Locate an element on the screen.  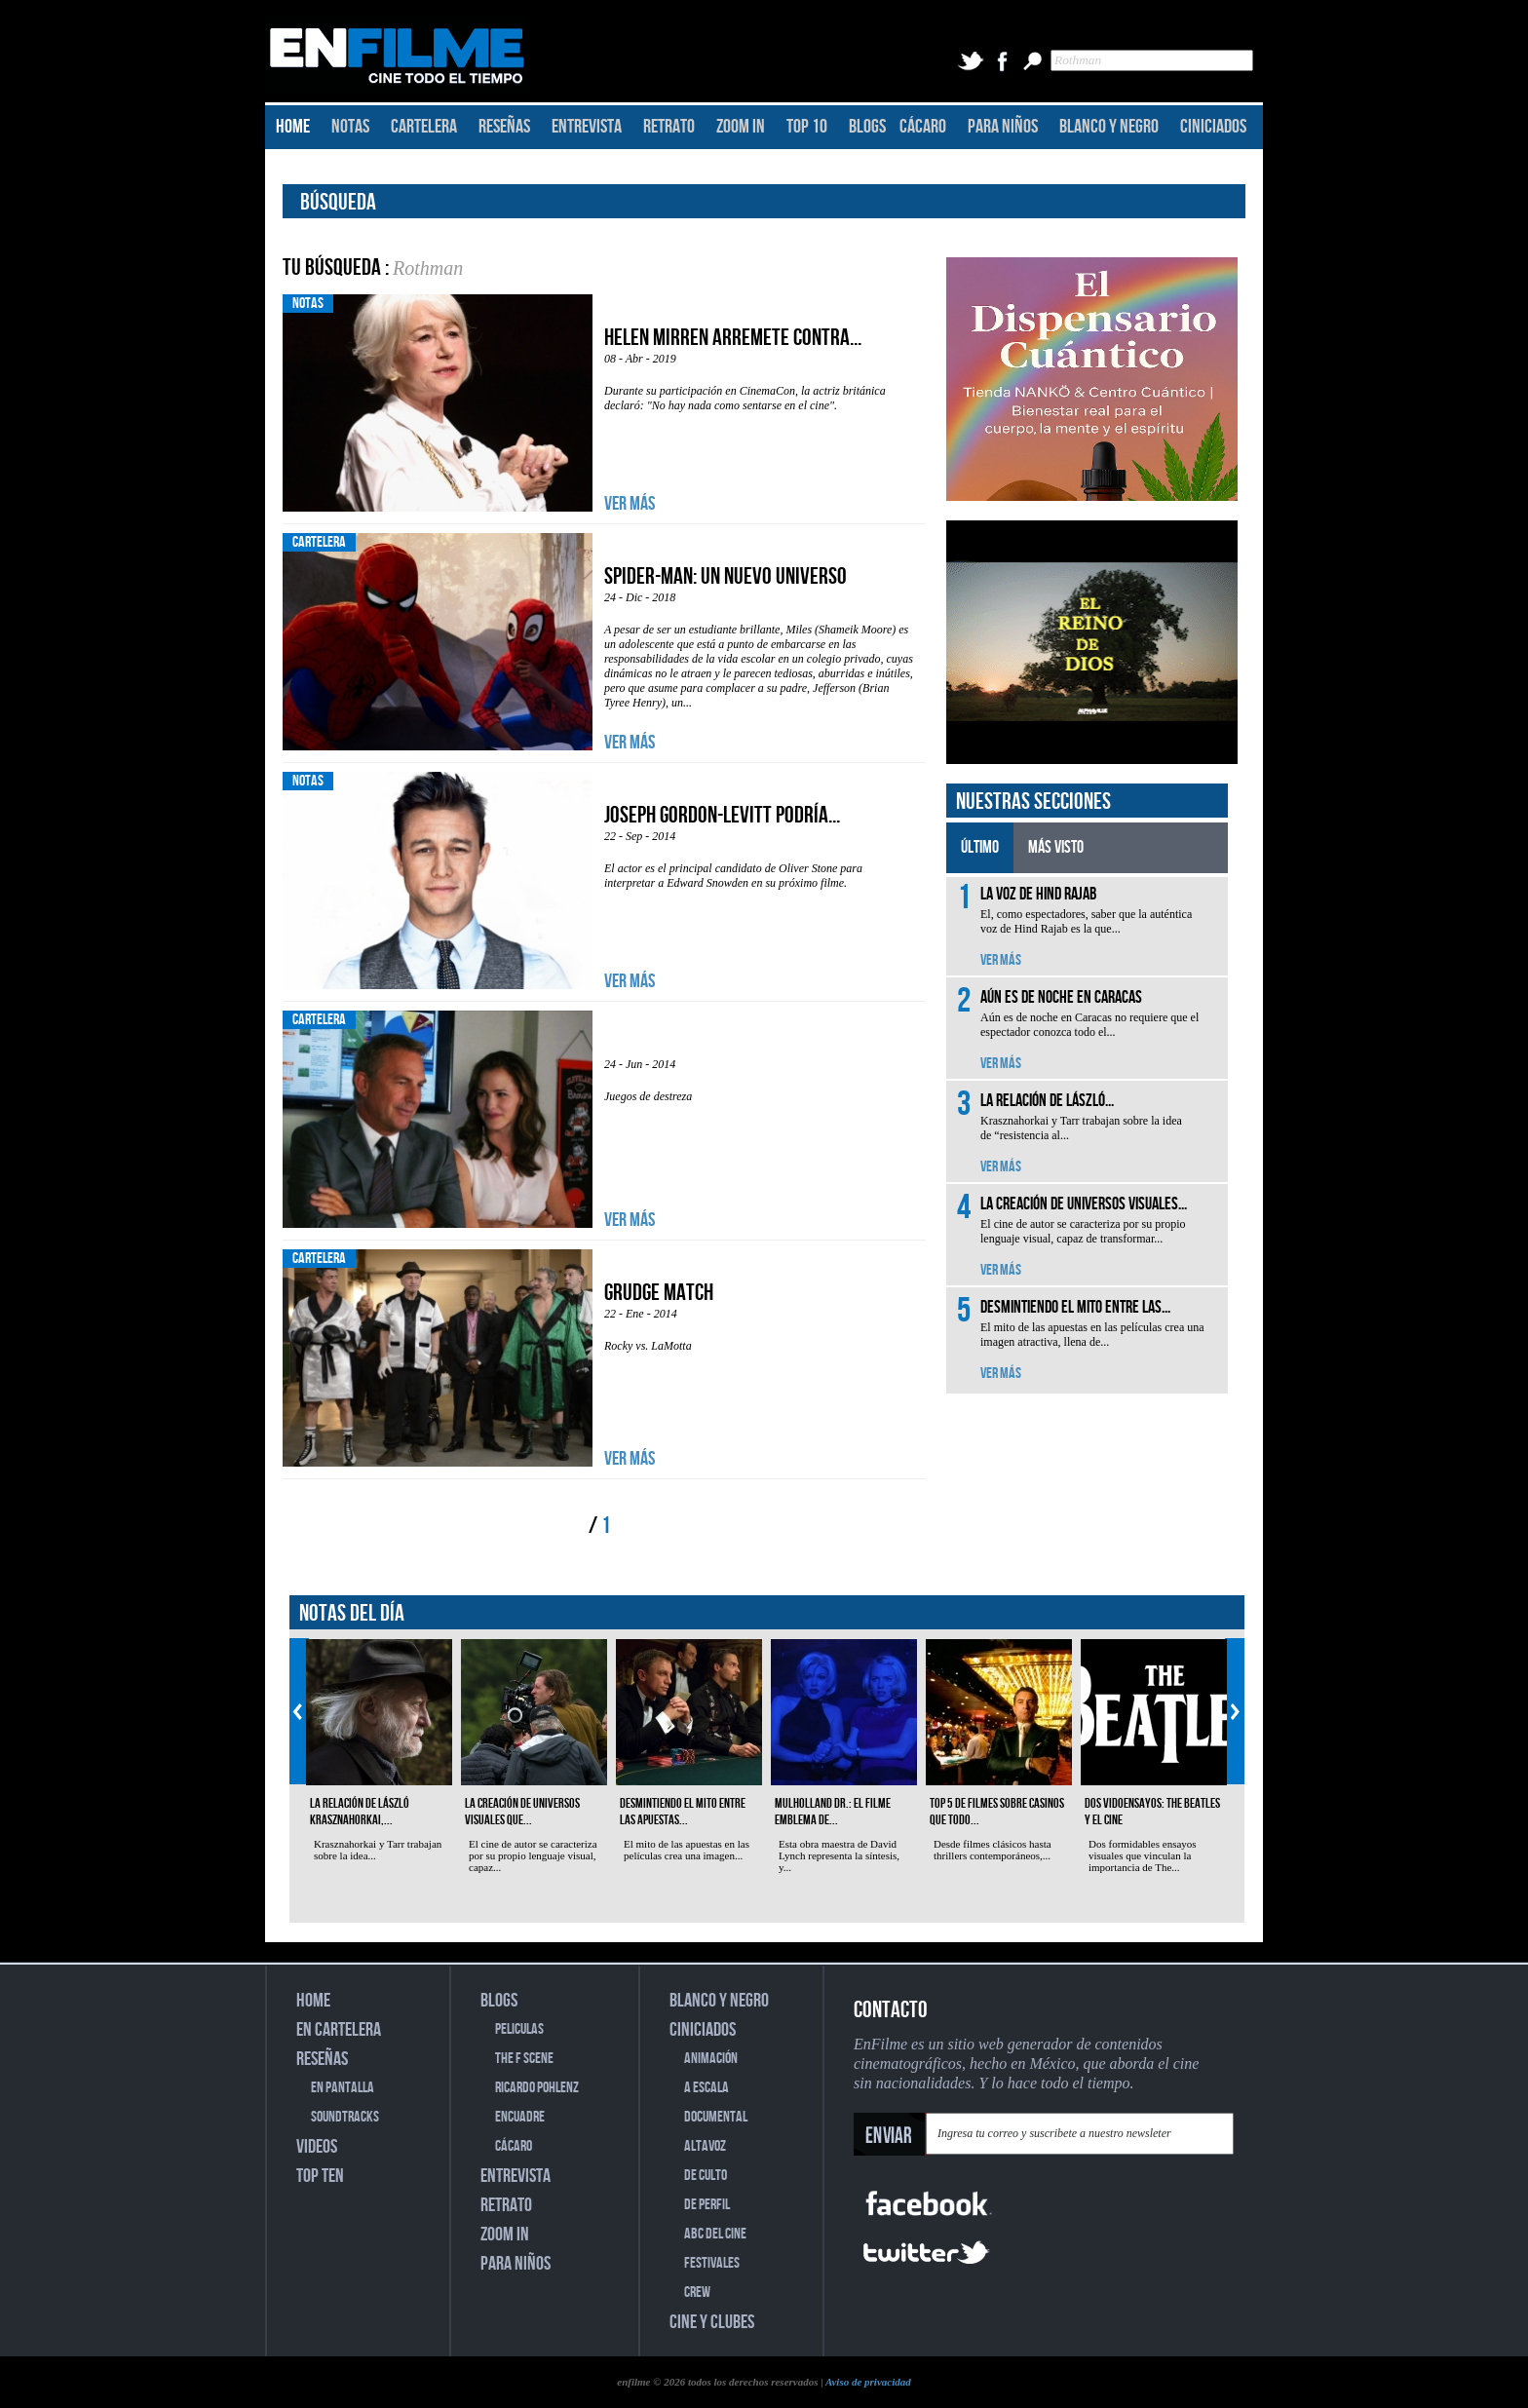
La relación de László Krasznahorkai,... is located at coordinates (359, 1811).